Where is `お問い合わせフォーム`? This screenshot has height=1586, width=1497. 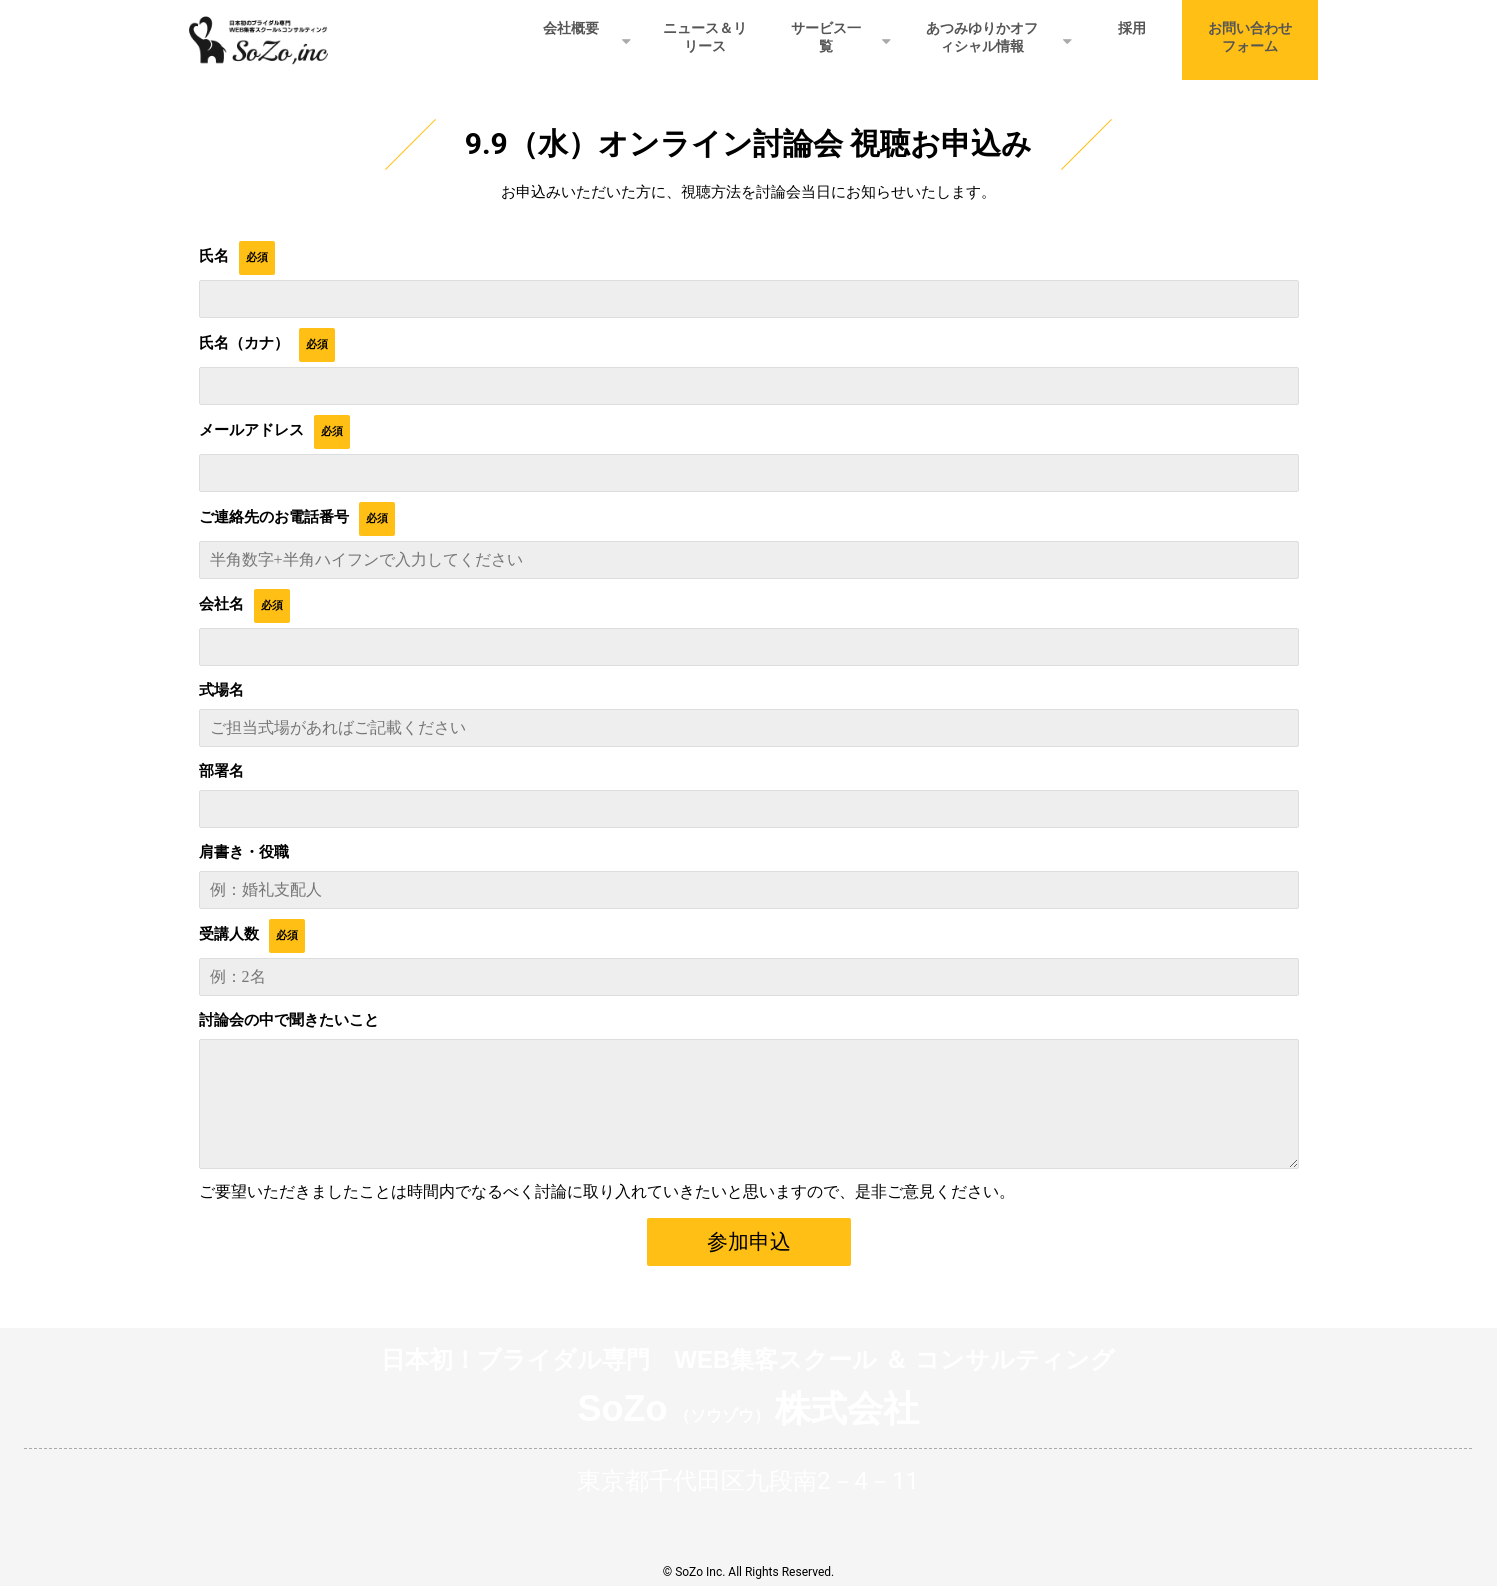
お問い合わせフォーム is located at coordinates (1250, 37).